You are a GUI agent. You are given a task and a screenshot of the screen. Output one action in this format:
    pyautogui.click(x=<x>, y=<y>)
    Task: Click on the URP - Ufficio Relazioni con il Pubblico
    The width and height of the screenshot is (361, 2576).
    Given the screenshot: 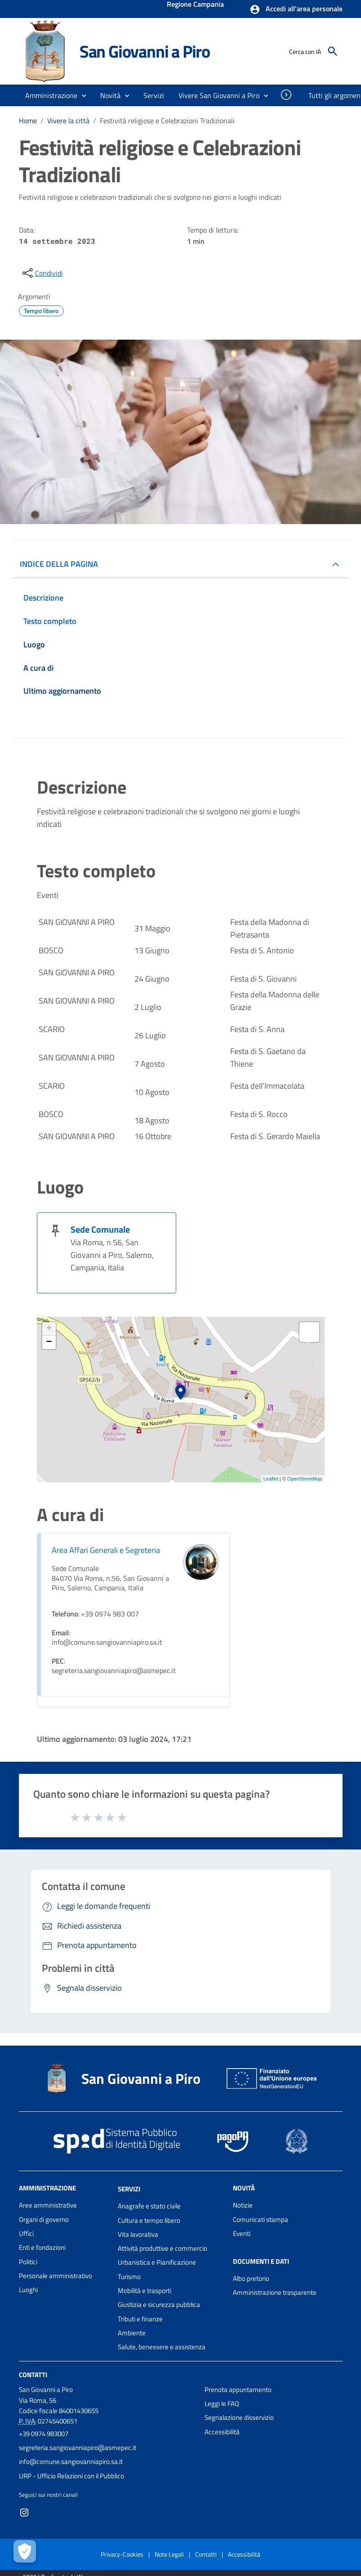 What is the action you would take?
    pyautogui.click(x=71, y=2476)
    